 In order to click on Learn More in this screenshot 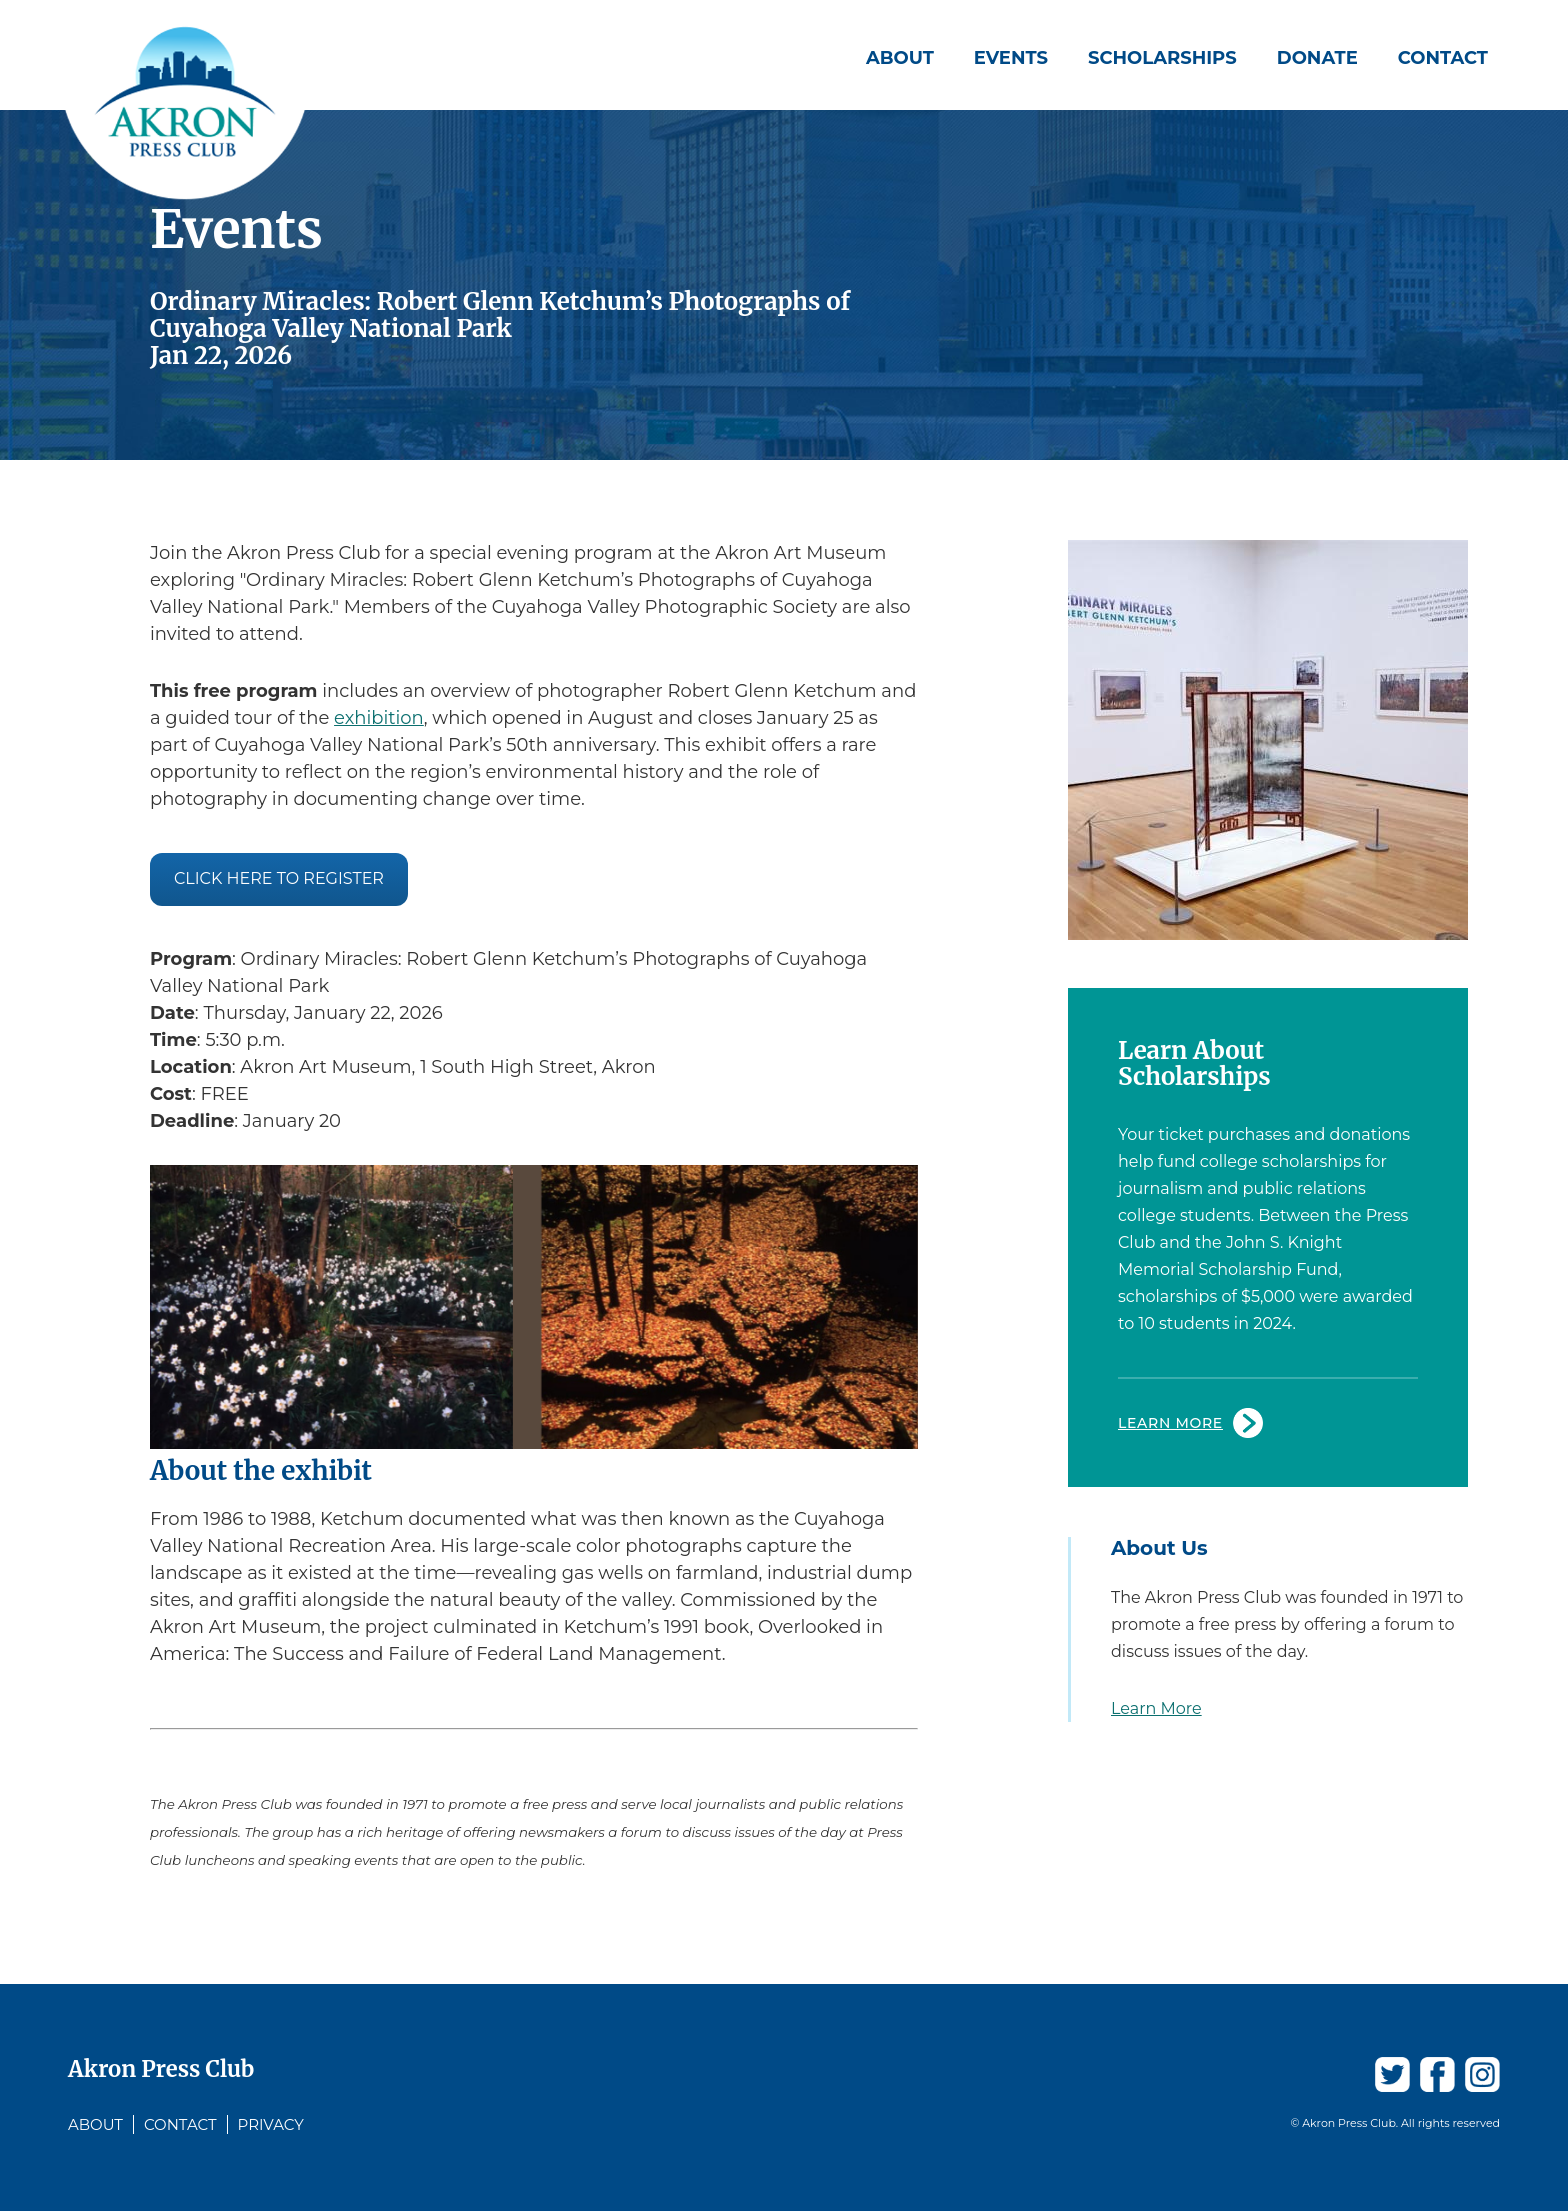, I will do `click(1170, 1423)`.